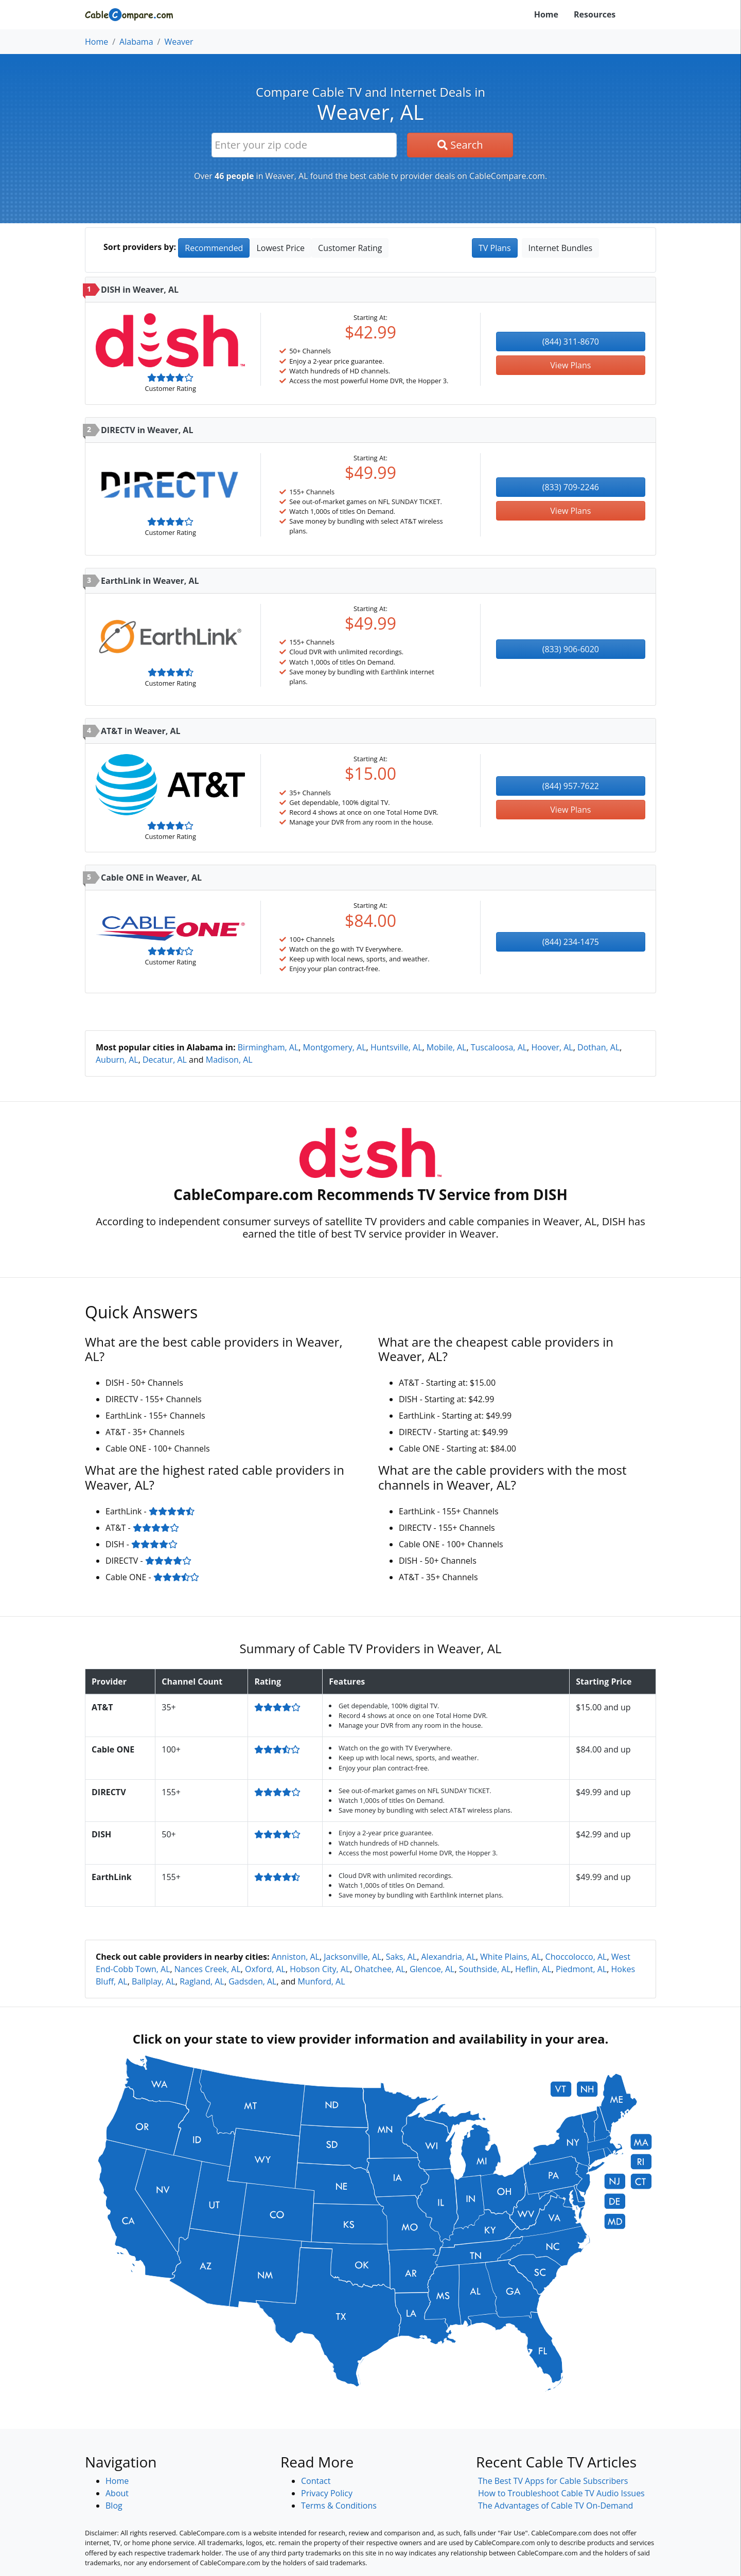 Image resolution: width=741 pixels, height=2576 pixels. I want to click on Mobile, AL, so click(447, 1047).